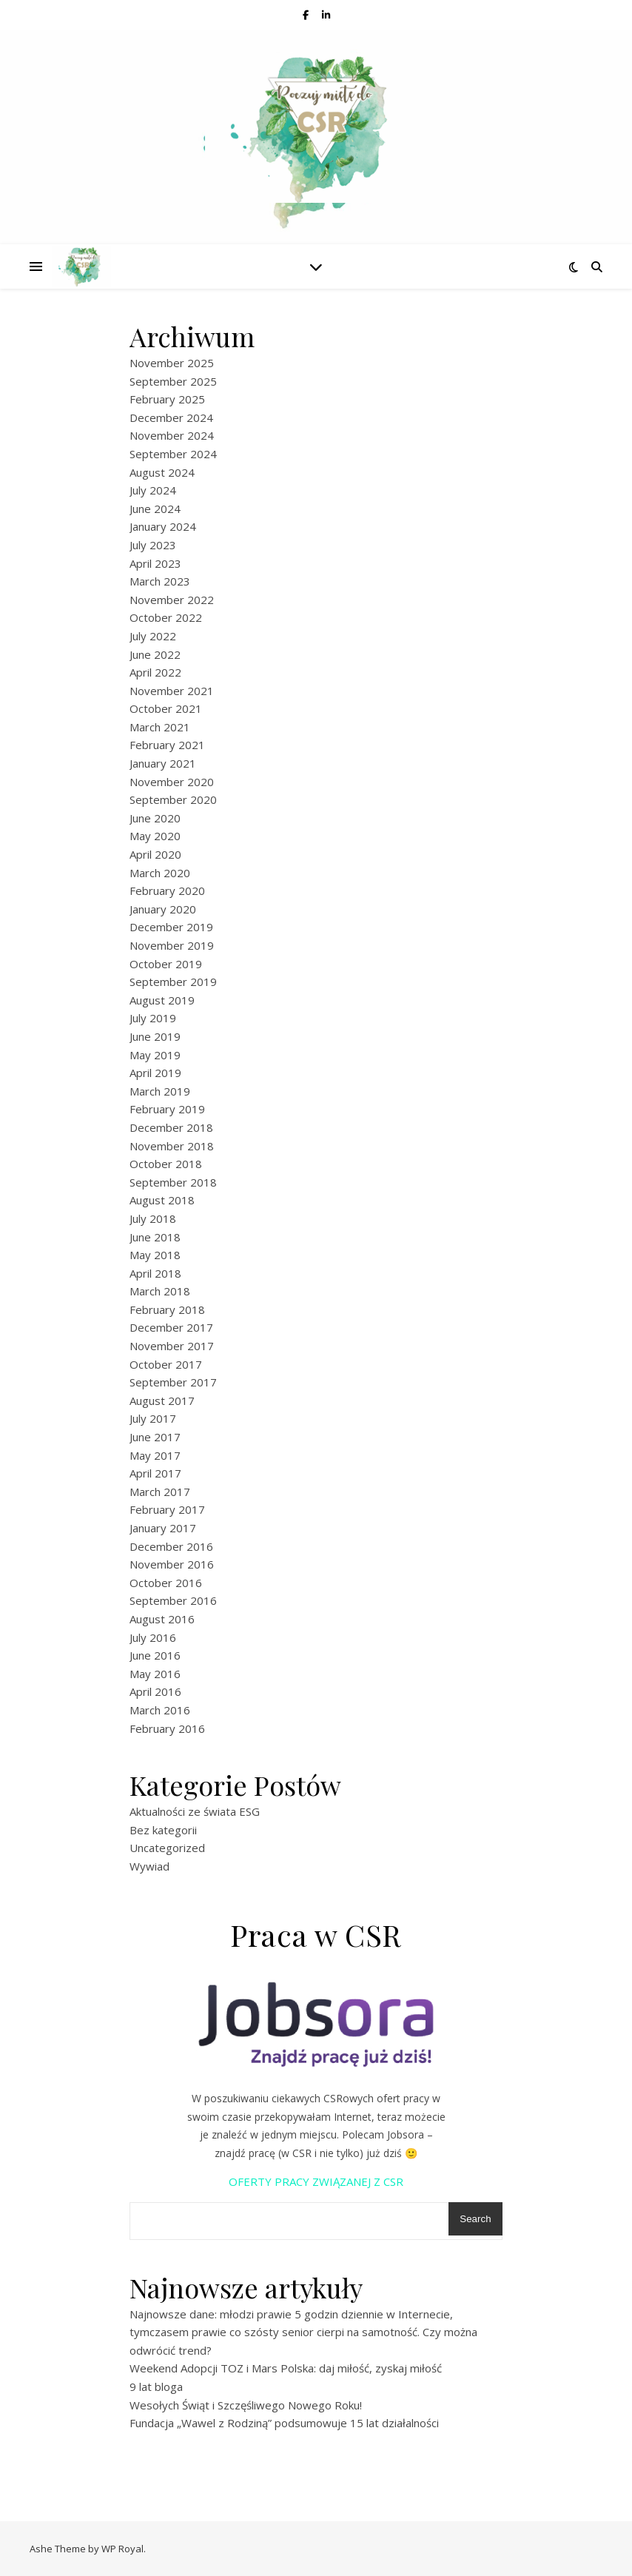 This screenshot has width=632, height=2576. I want to click on November 2019, so click(172, 945).